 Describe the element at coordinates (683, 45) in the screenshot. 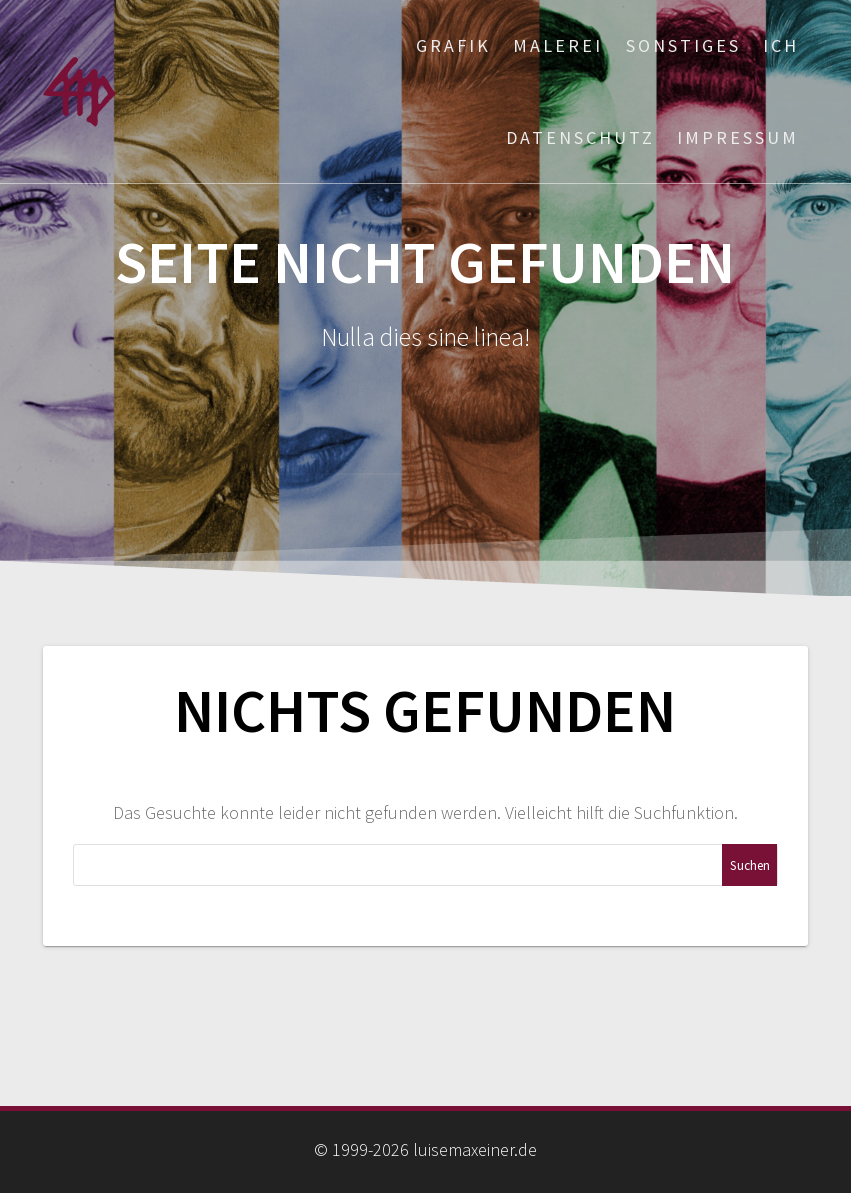

I see `Sonstiges` at that location.